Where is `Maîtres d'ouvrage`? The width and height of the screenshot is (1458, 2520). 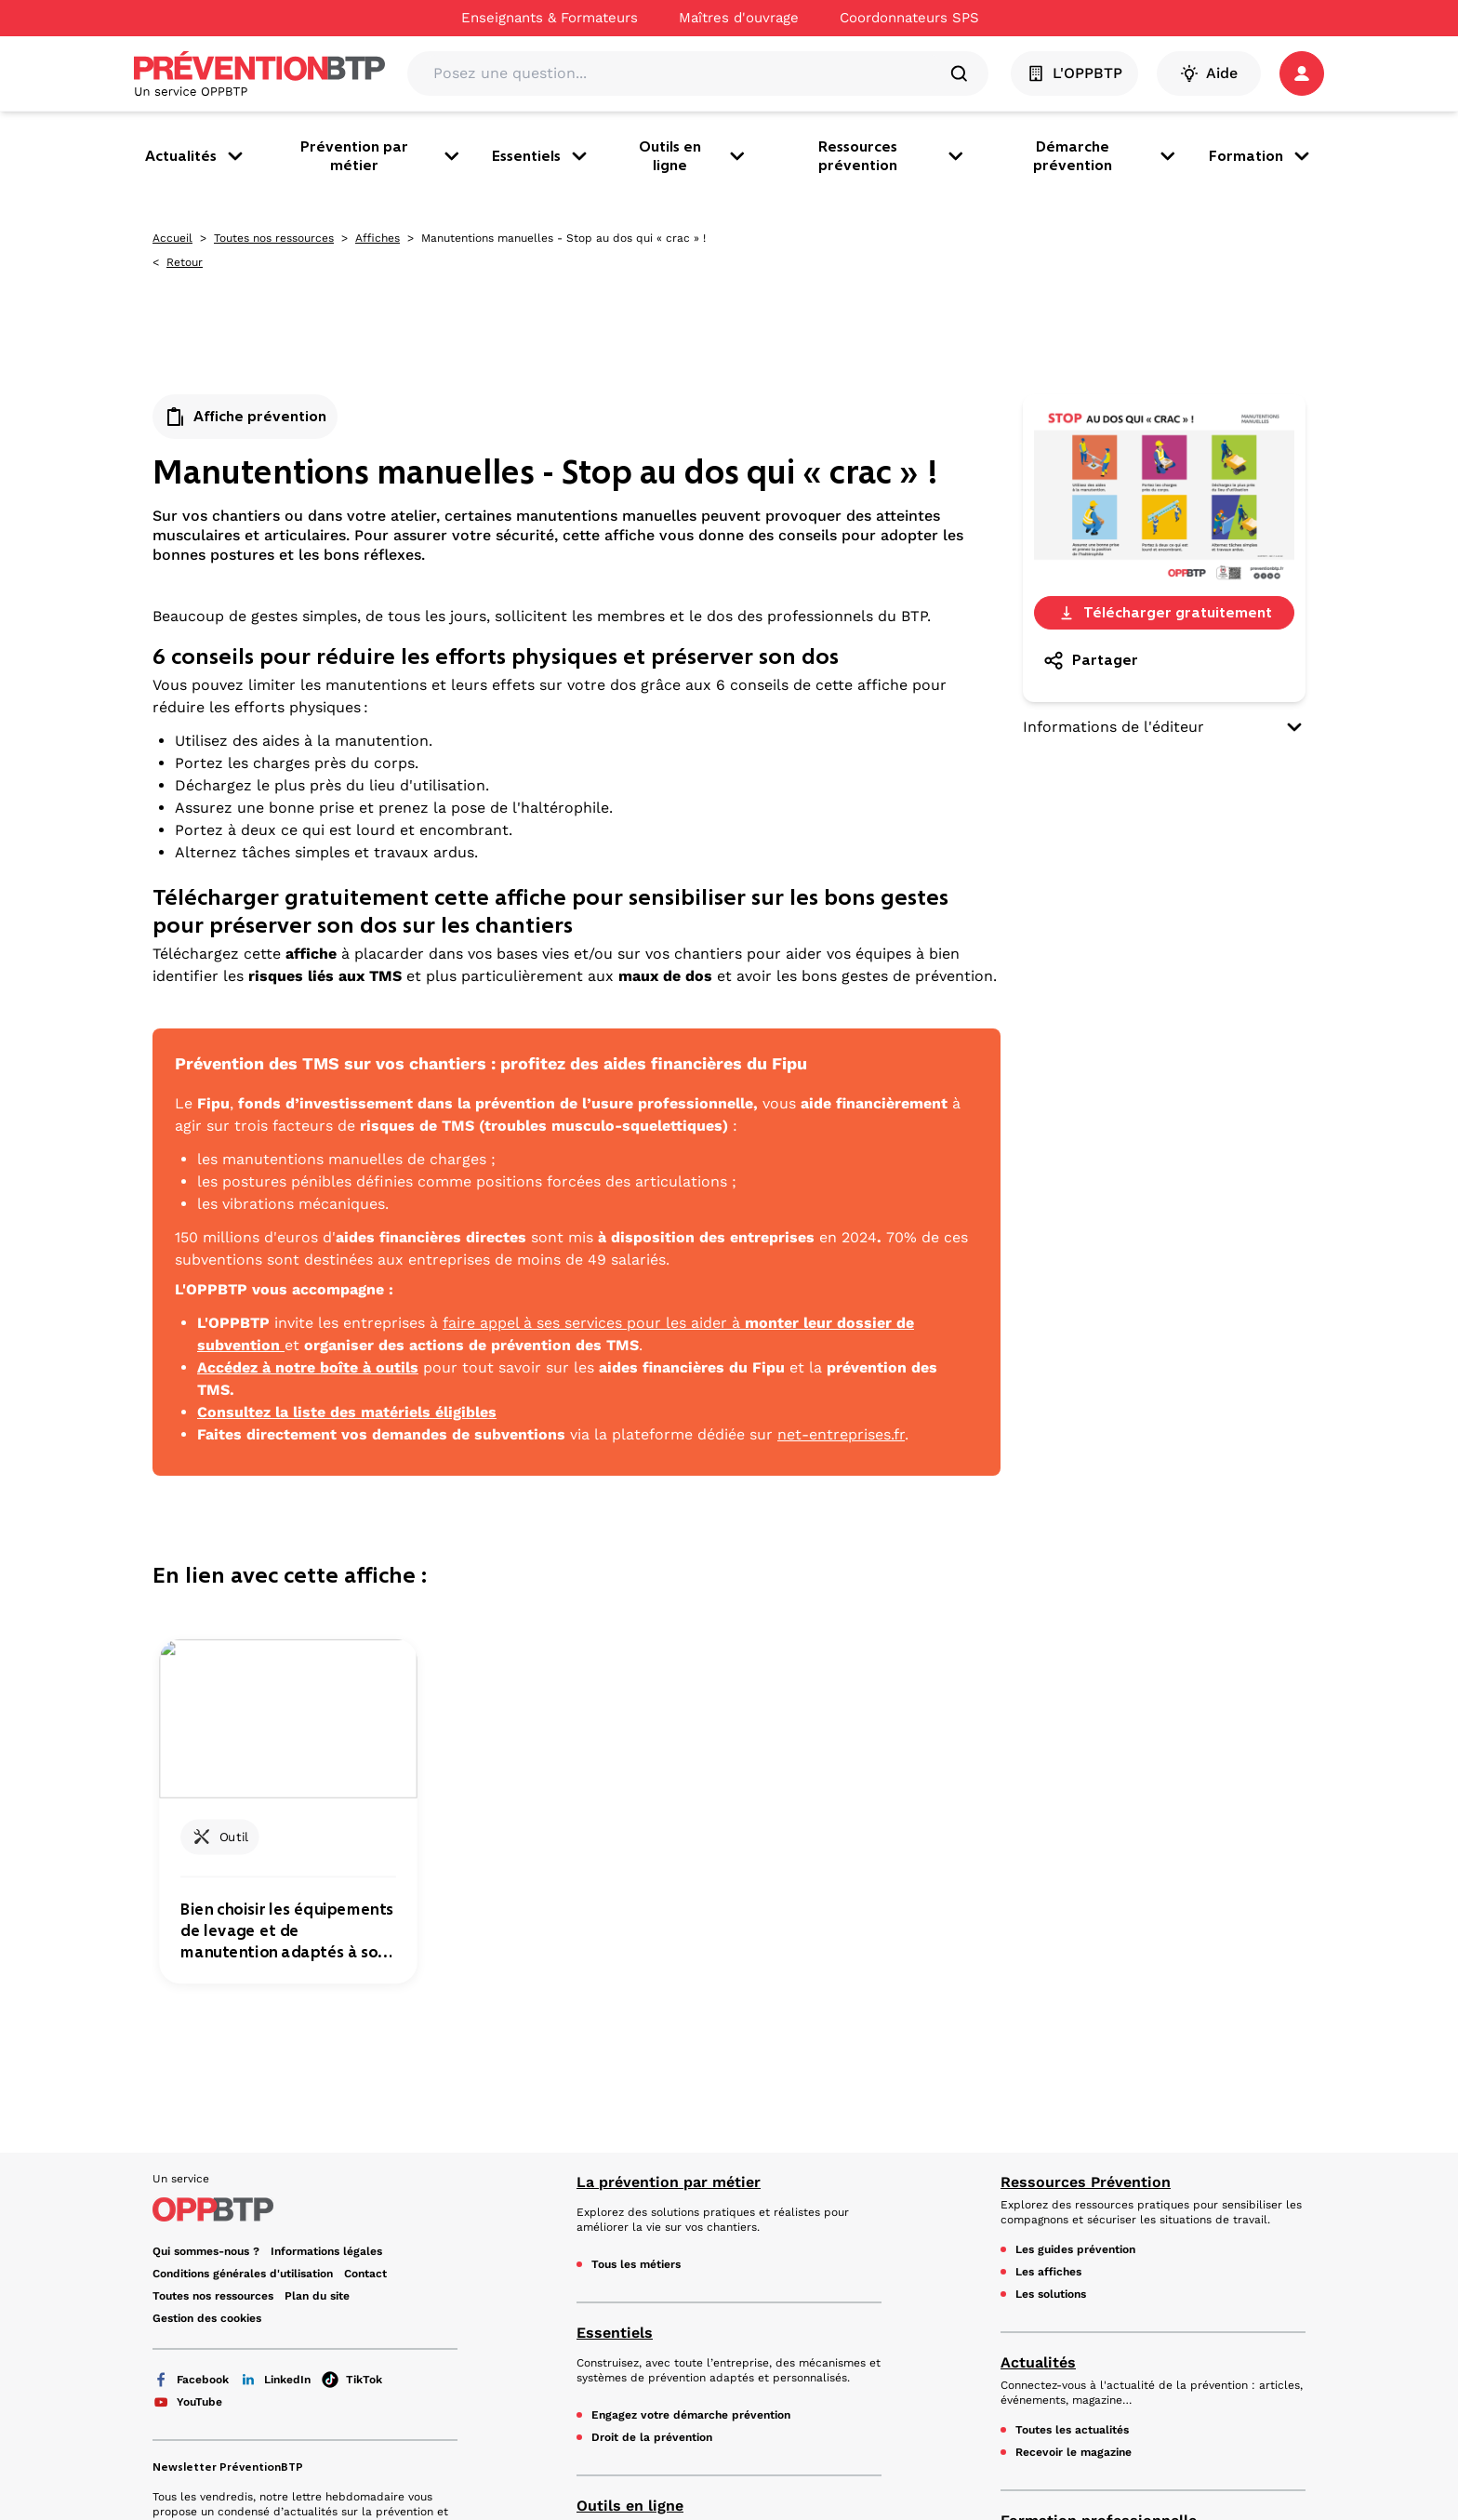 Maîtres d'ouvrage is located at coordinates (739, 17).